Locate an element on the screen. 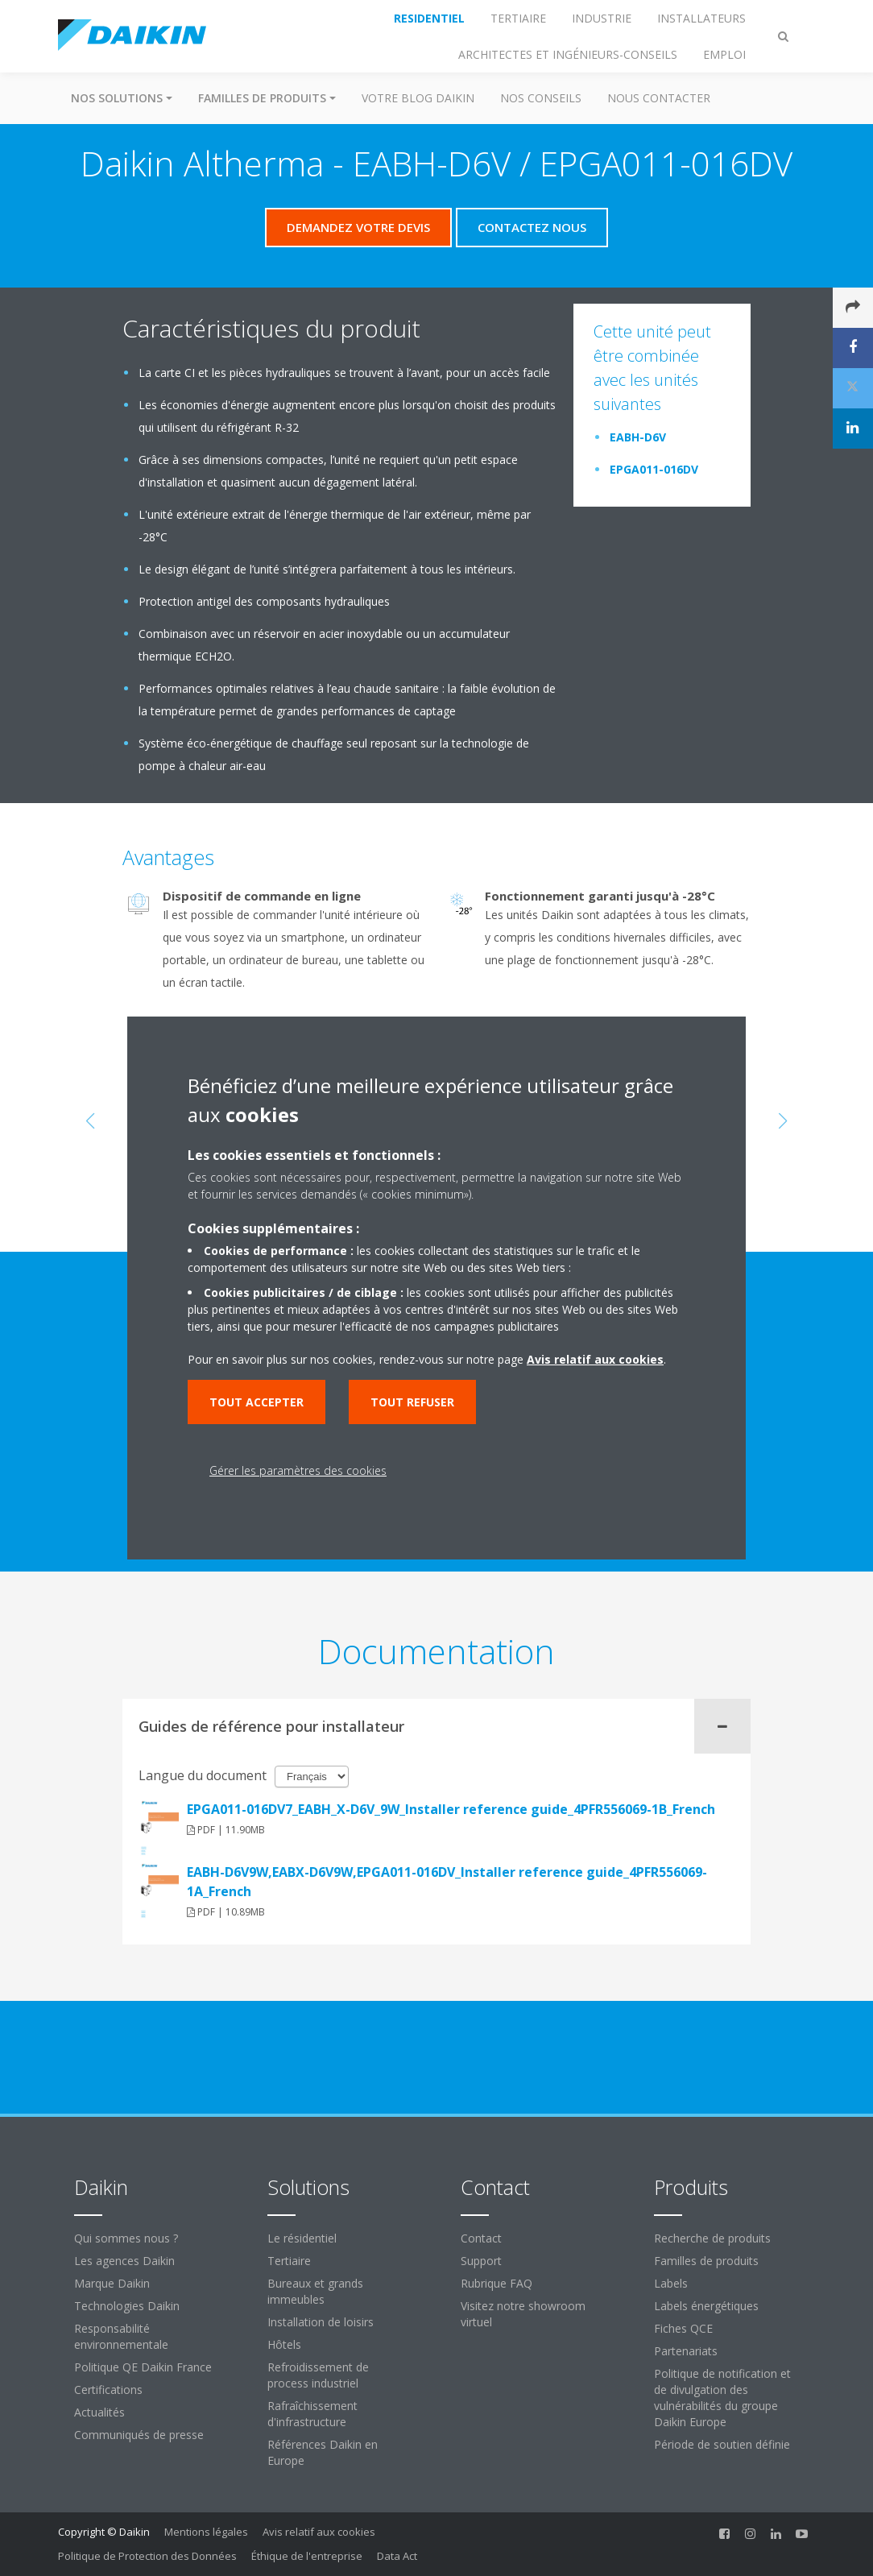  Support is located at coordinates (481, 2260).